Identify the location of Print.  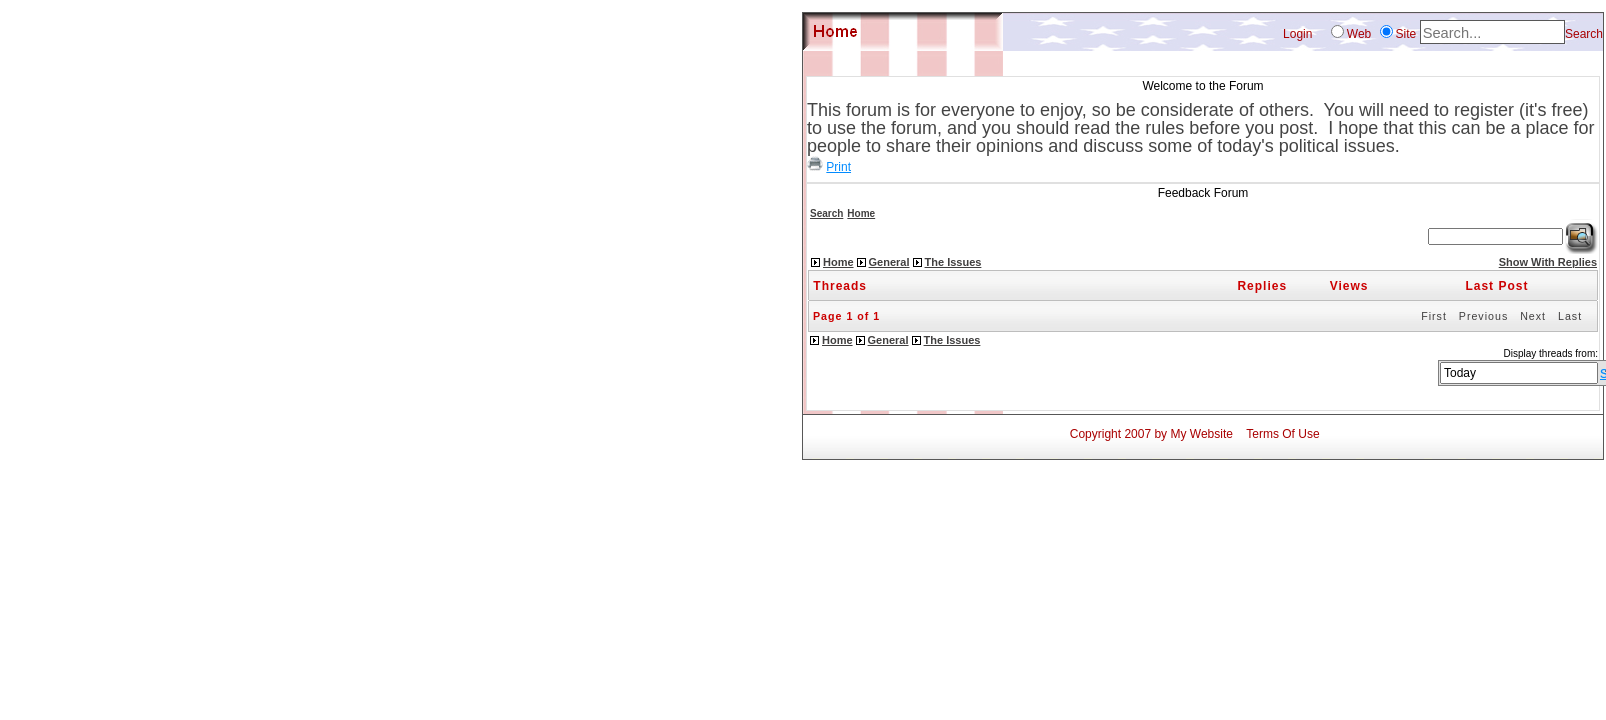
(838, 167).